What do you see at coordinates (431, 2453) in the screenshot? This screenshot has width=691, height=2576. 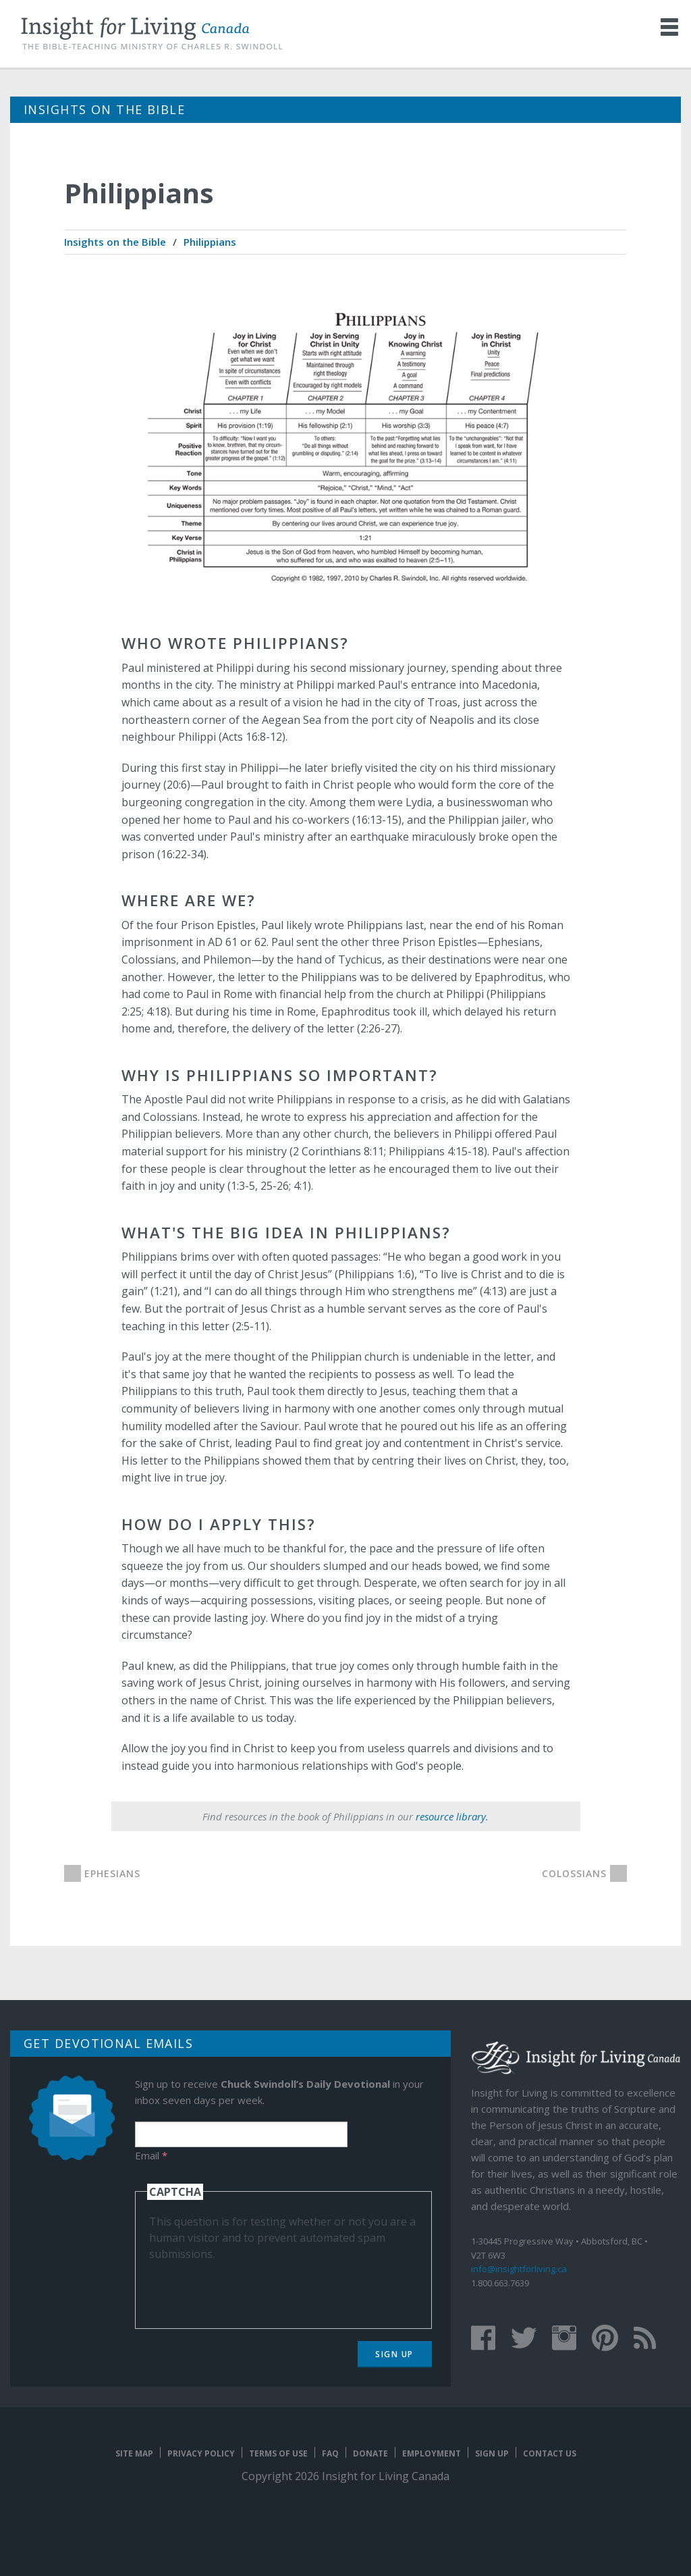 I see `Employment` at bounding box center [431, 2453].